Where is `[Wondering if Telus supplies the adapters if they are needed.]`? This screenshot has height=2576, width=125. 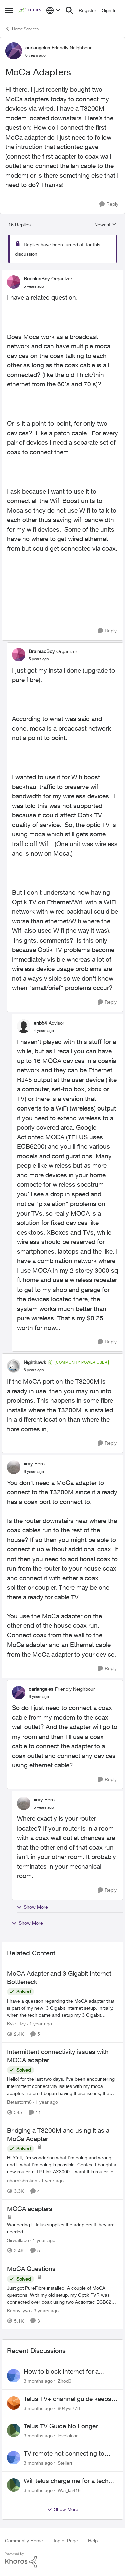
[Wondering if Telus supplies the adapters if they are needed.] is located at coordinates (62, 2228).